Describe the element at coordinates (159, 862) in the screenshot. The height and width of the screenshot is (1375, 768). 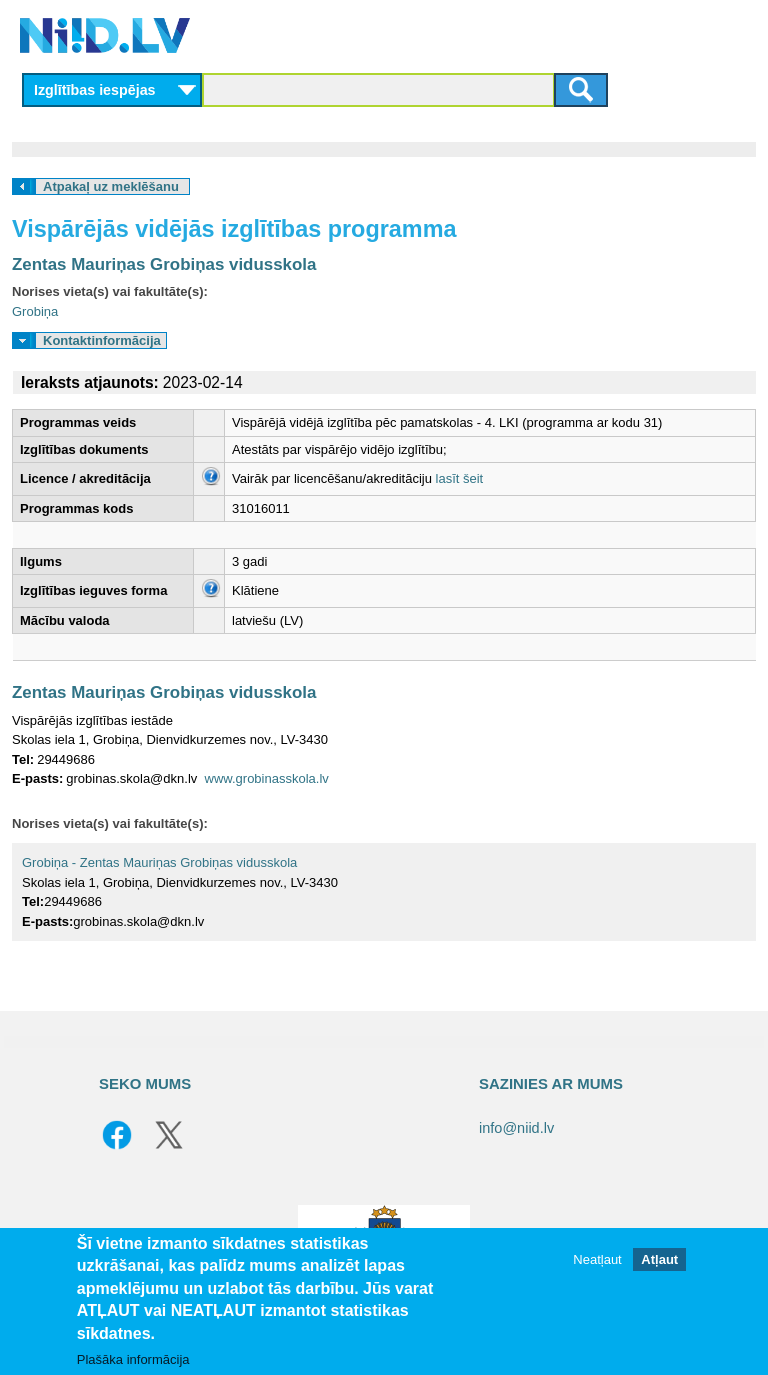
I see `Grobiņa - Zentas Mauriņas Grobiņas vidusskola` at that location.